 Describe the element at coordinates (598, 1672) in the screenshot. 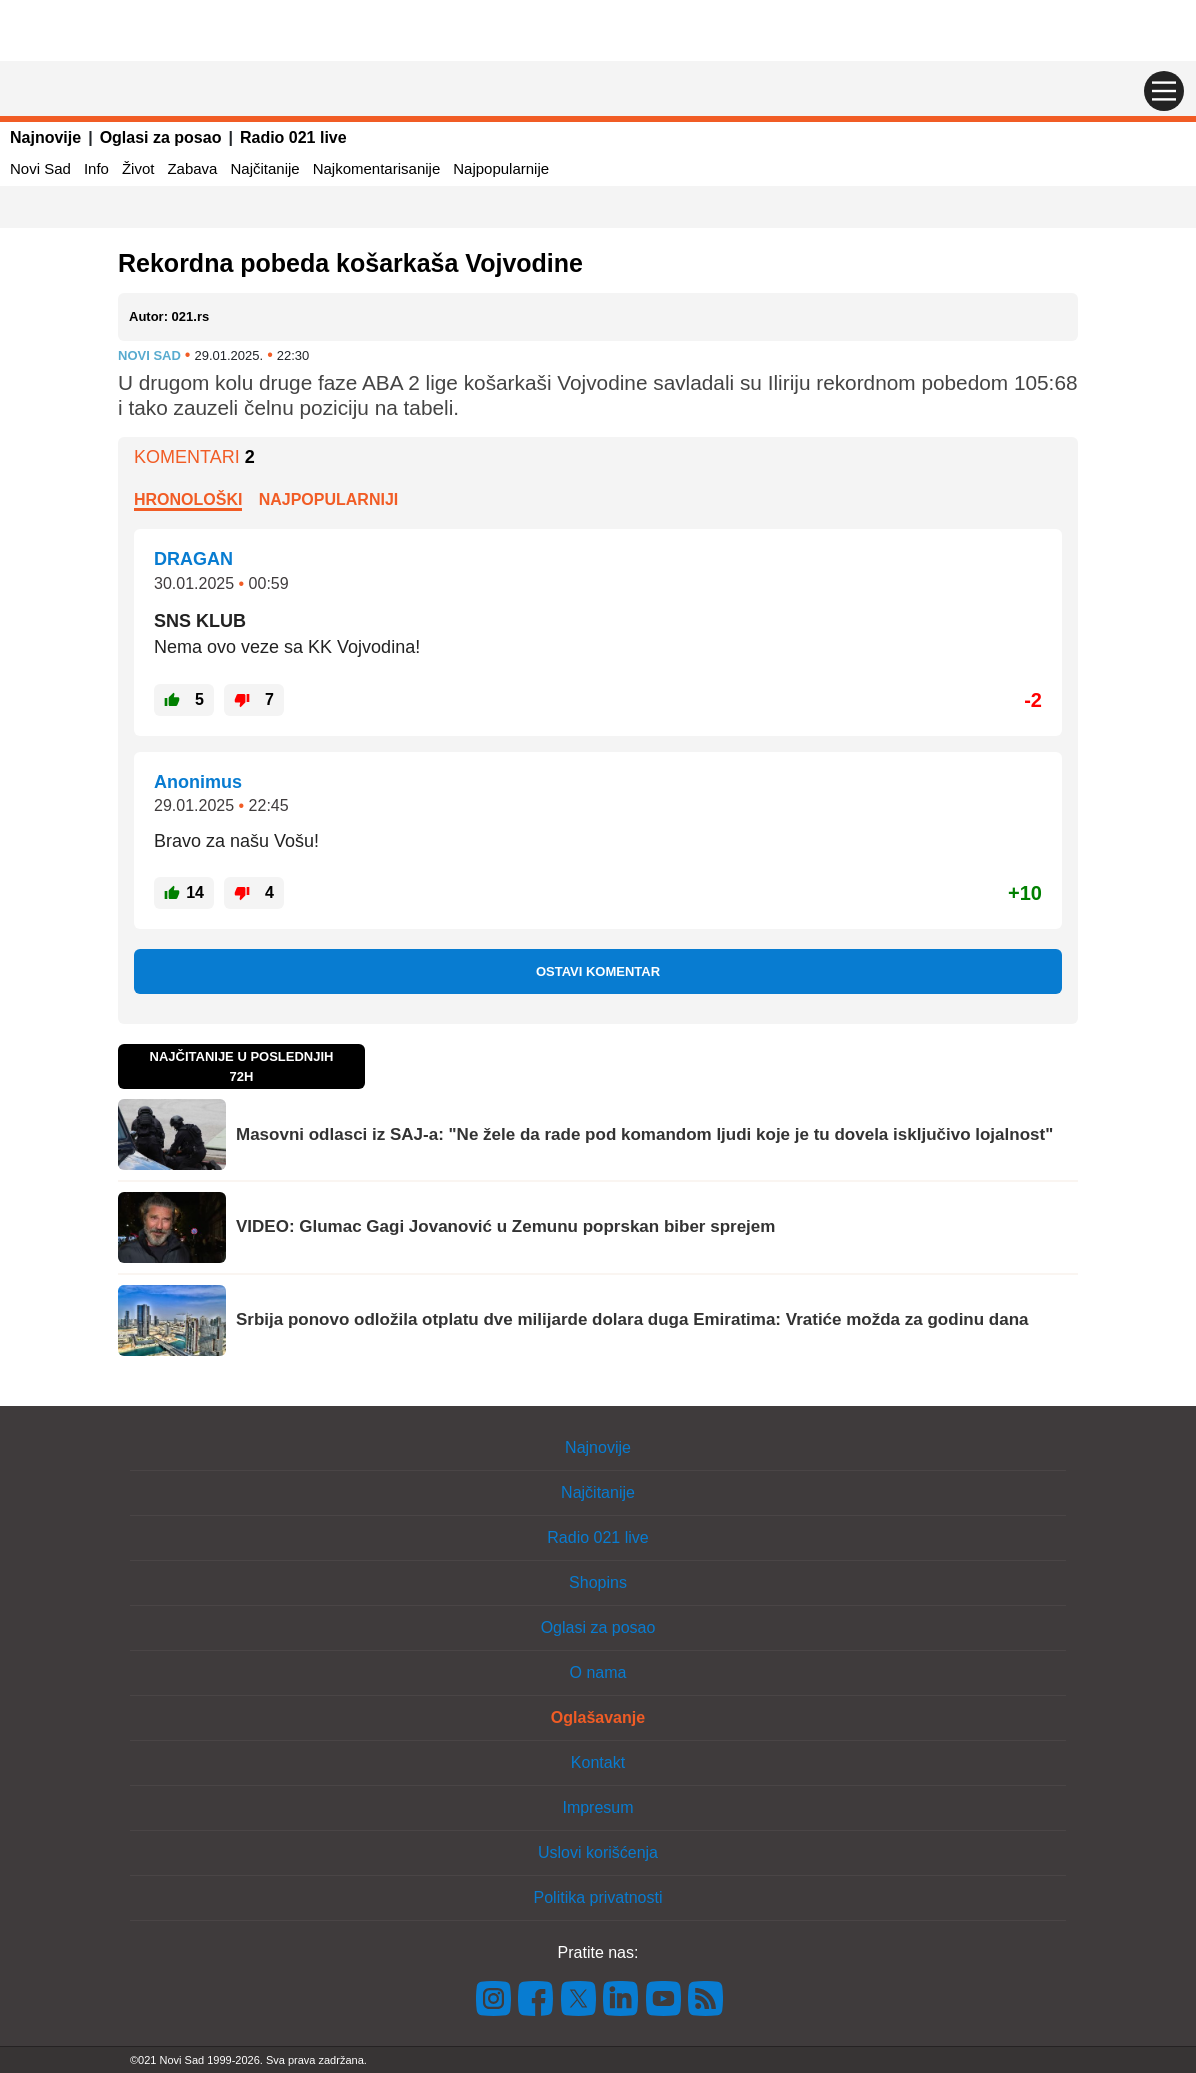

I see `O nama` at that location.